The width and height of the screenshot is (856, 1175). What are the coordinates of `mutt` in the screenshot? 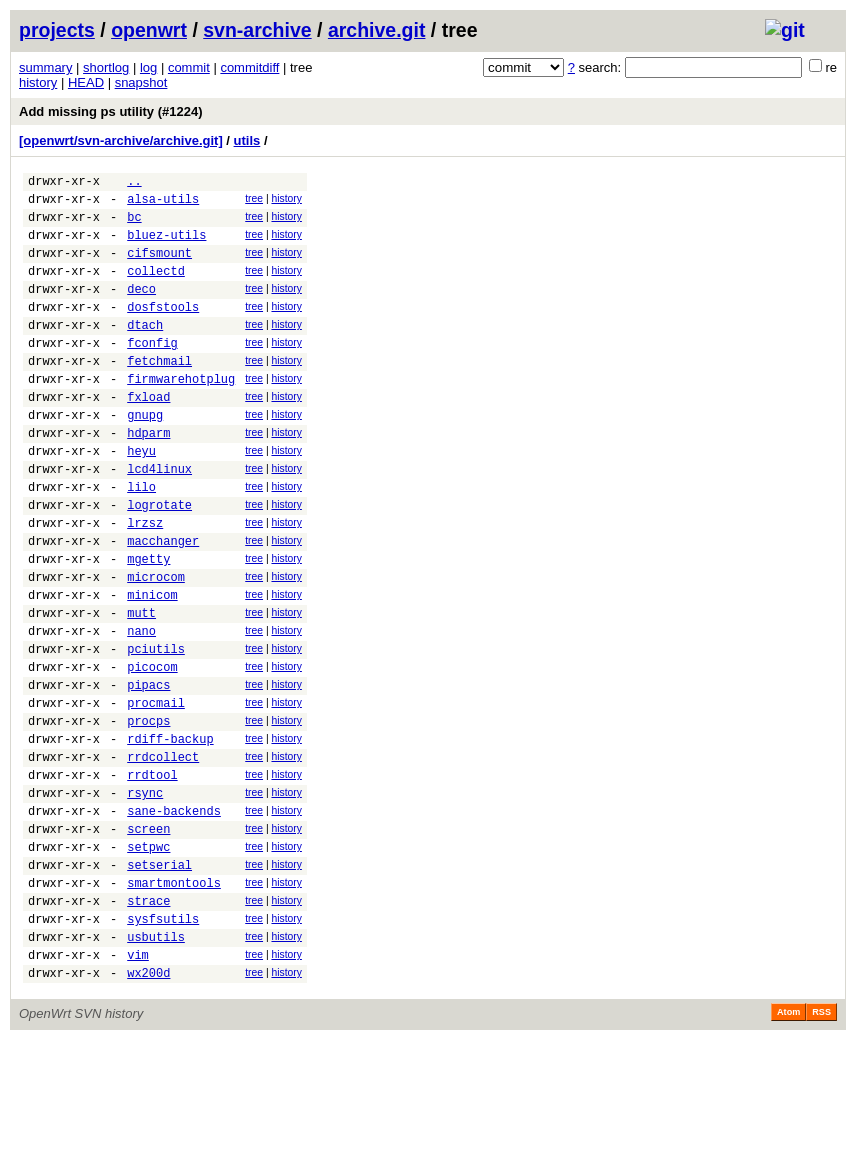 It's located at (141, 687).